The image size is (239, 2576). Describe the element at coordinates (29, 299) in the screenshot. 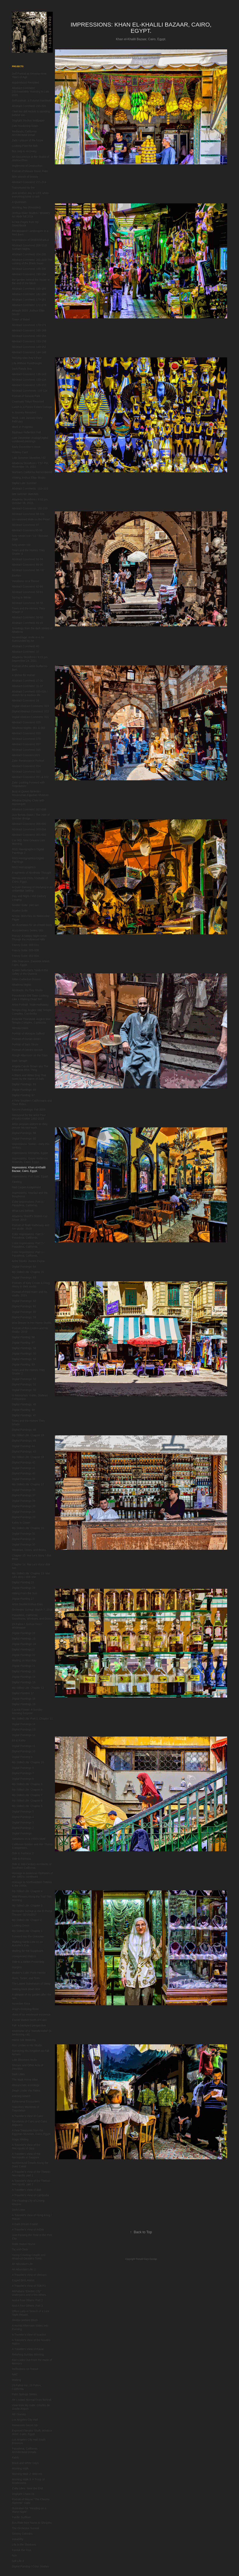

I see `Abstract Comment: 179-181` at that location.